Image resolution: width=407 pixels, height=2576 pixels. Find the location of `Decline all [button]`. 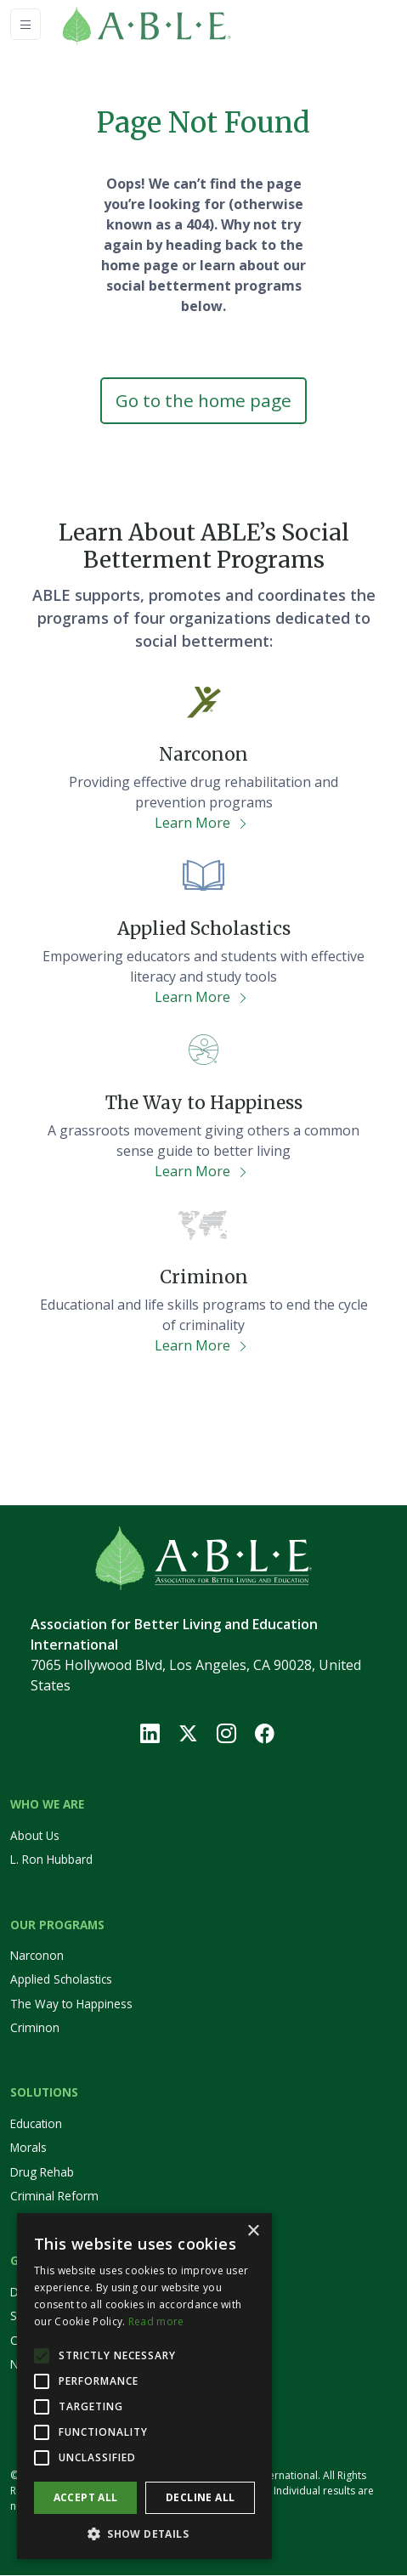

Decline all [button] is located at coordinates (200, 2497).